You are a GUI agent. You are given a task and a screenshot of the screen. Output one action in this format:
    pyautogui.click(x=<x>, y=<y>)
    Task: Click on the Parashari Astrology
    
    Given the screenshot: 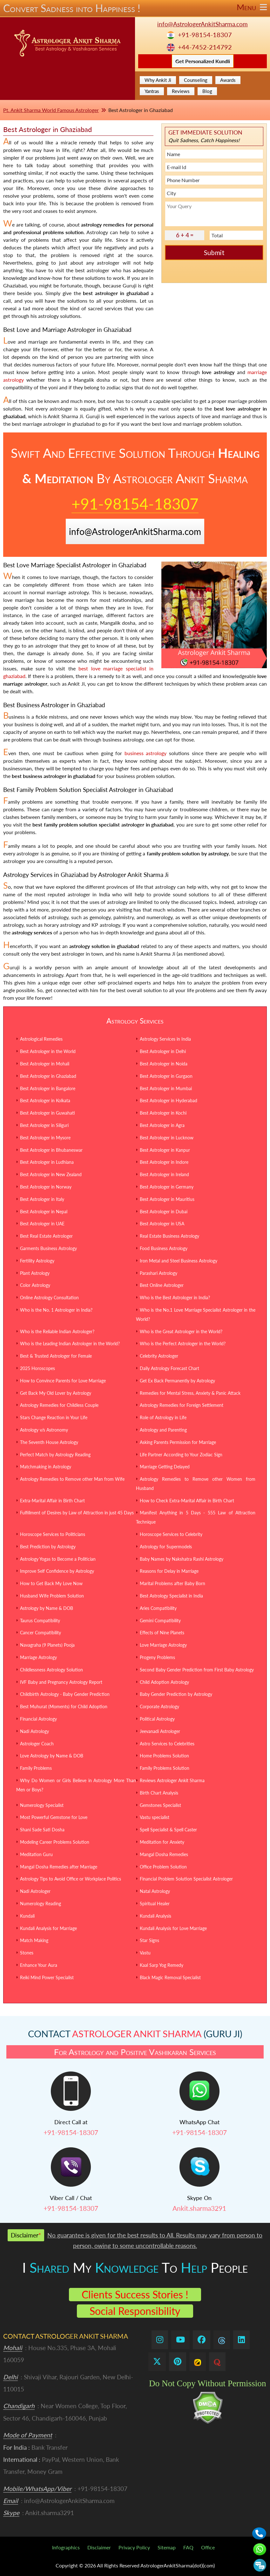 What is the action you would take?
    pyautogui.click(x=158, y=1273)
    